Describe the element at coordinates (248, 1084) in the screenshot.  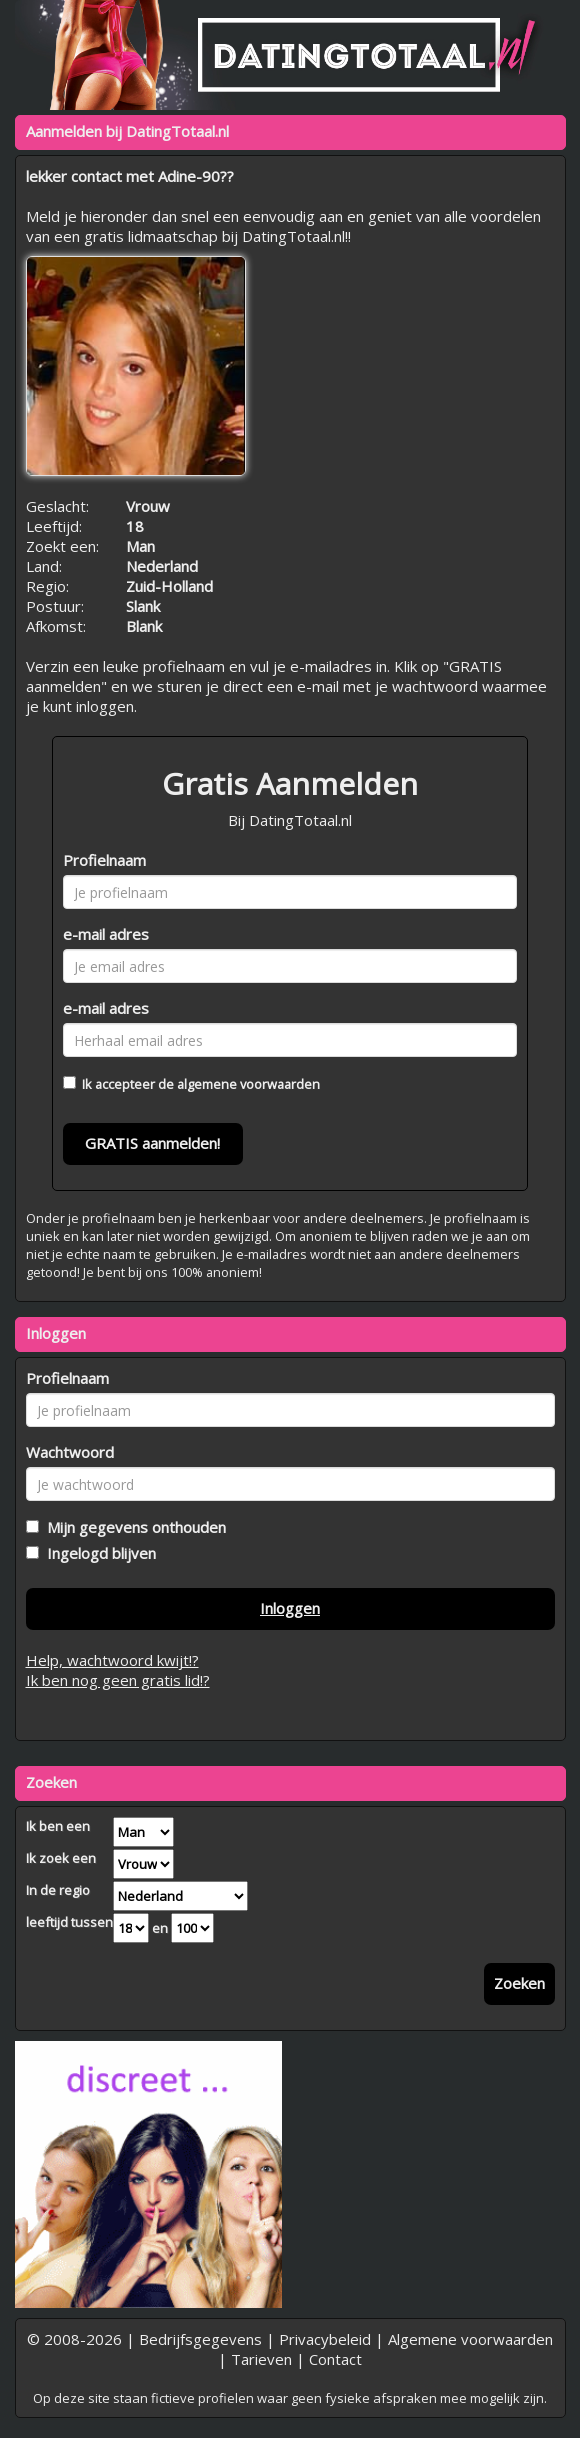
I see `algemene voorwaarden` at that location.